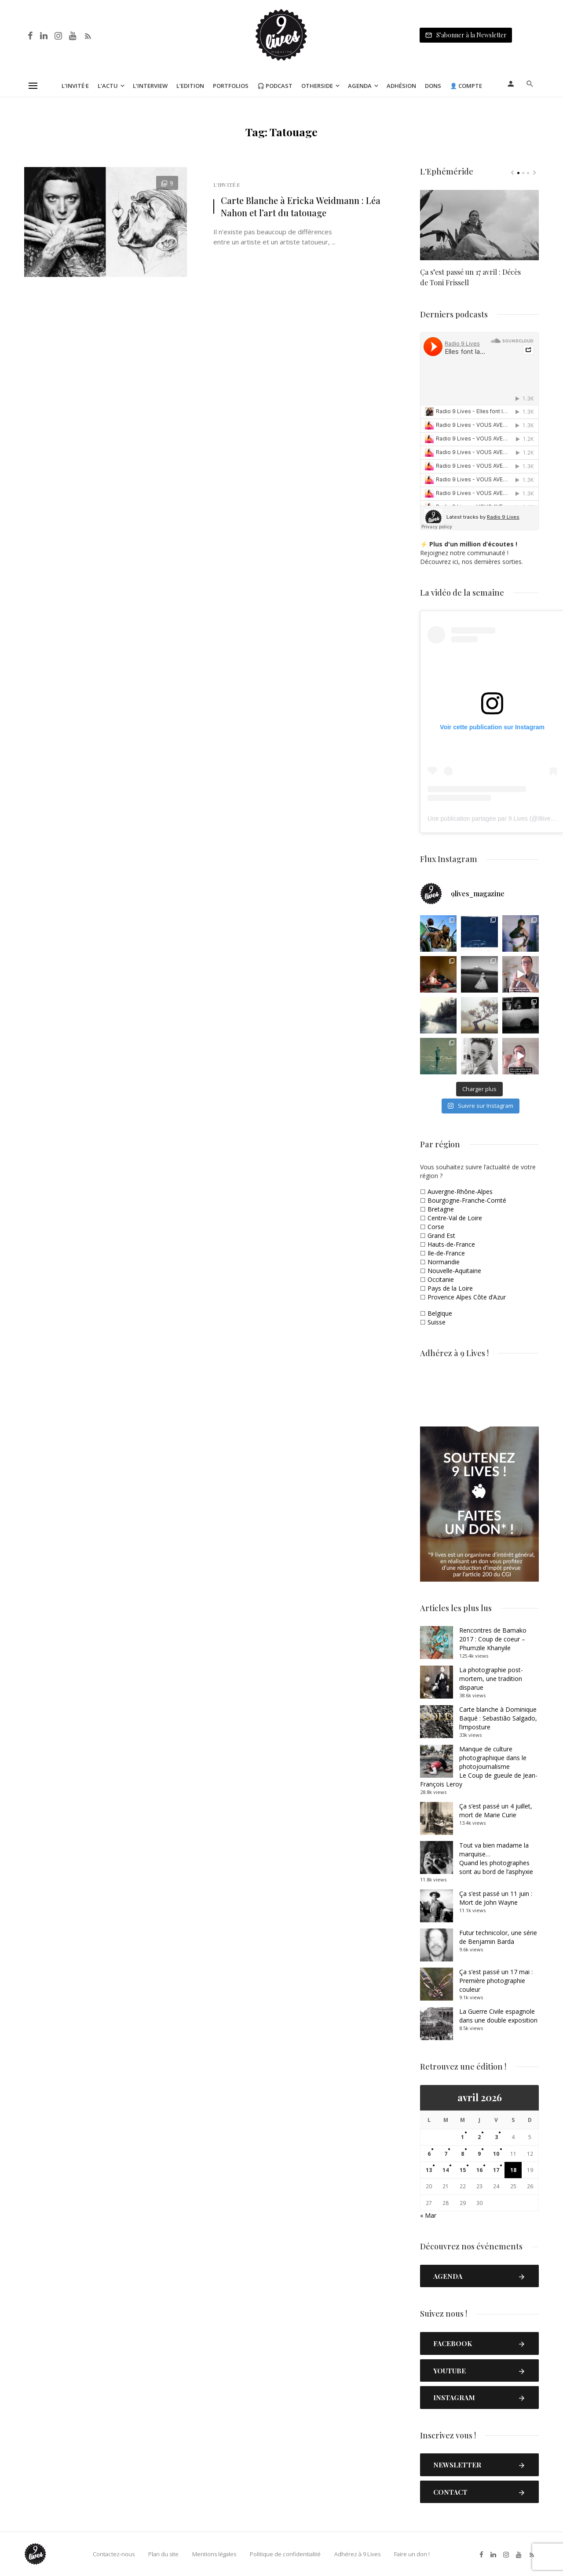  What do you see at coordinates (496, 1981) in the screenshot?
I see `Ça s’est passé un 17 mai : Première photographie couleur` at bounding box center [496, 1981].